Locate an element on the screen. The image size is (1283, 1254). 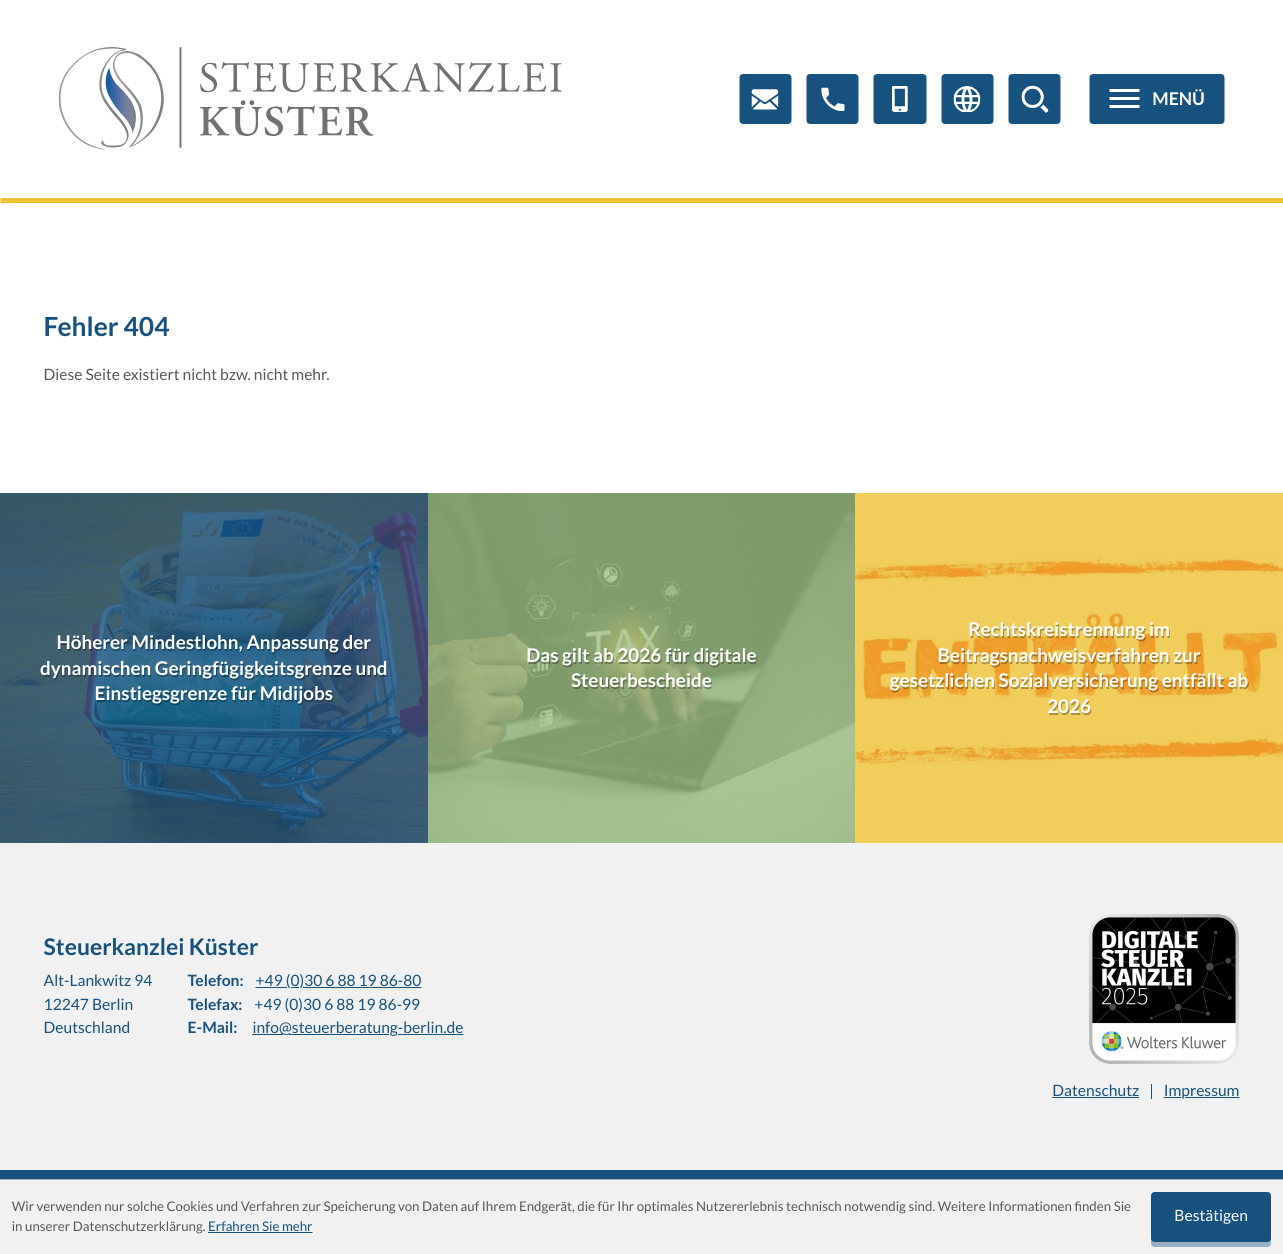
Impressum is located at coordinates (1202, 1091).